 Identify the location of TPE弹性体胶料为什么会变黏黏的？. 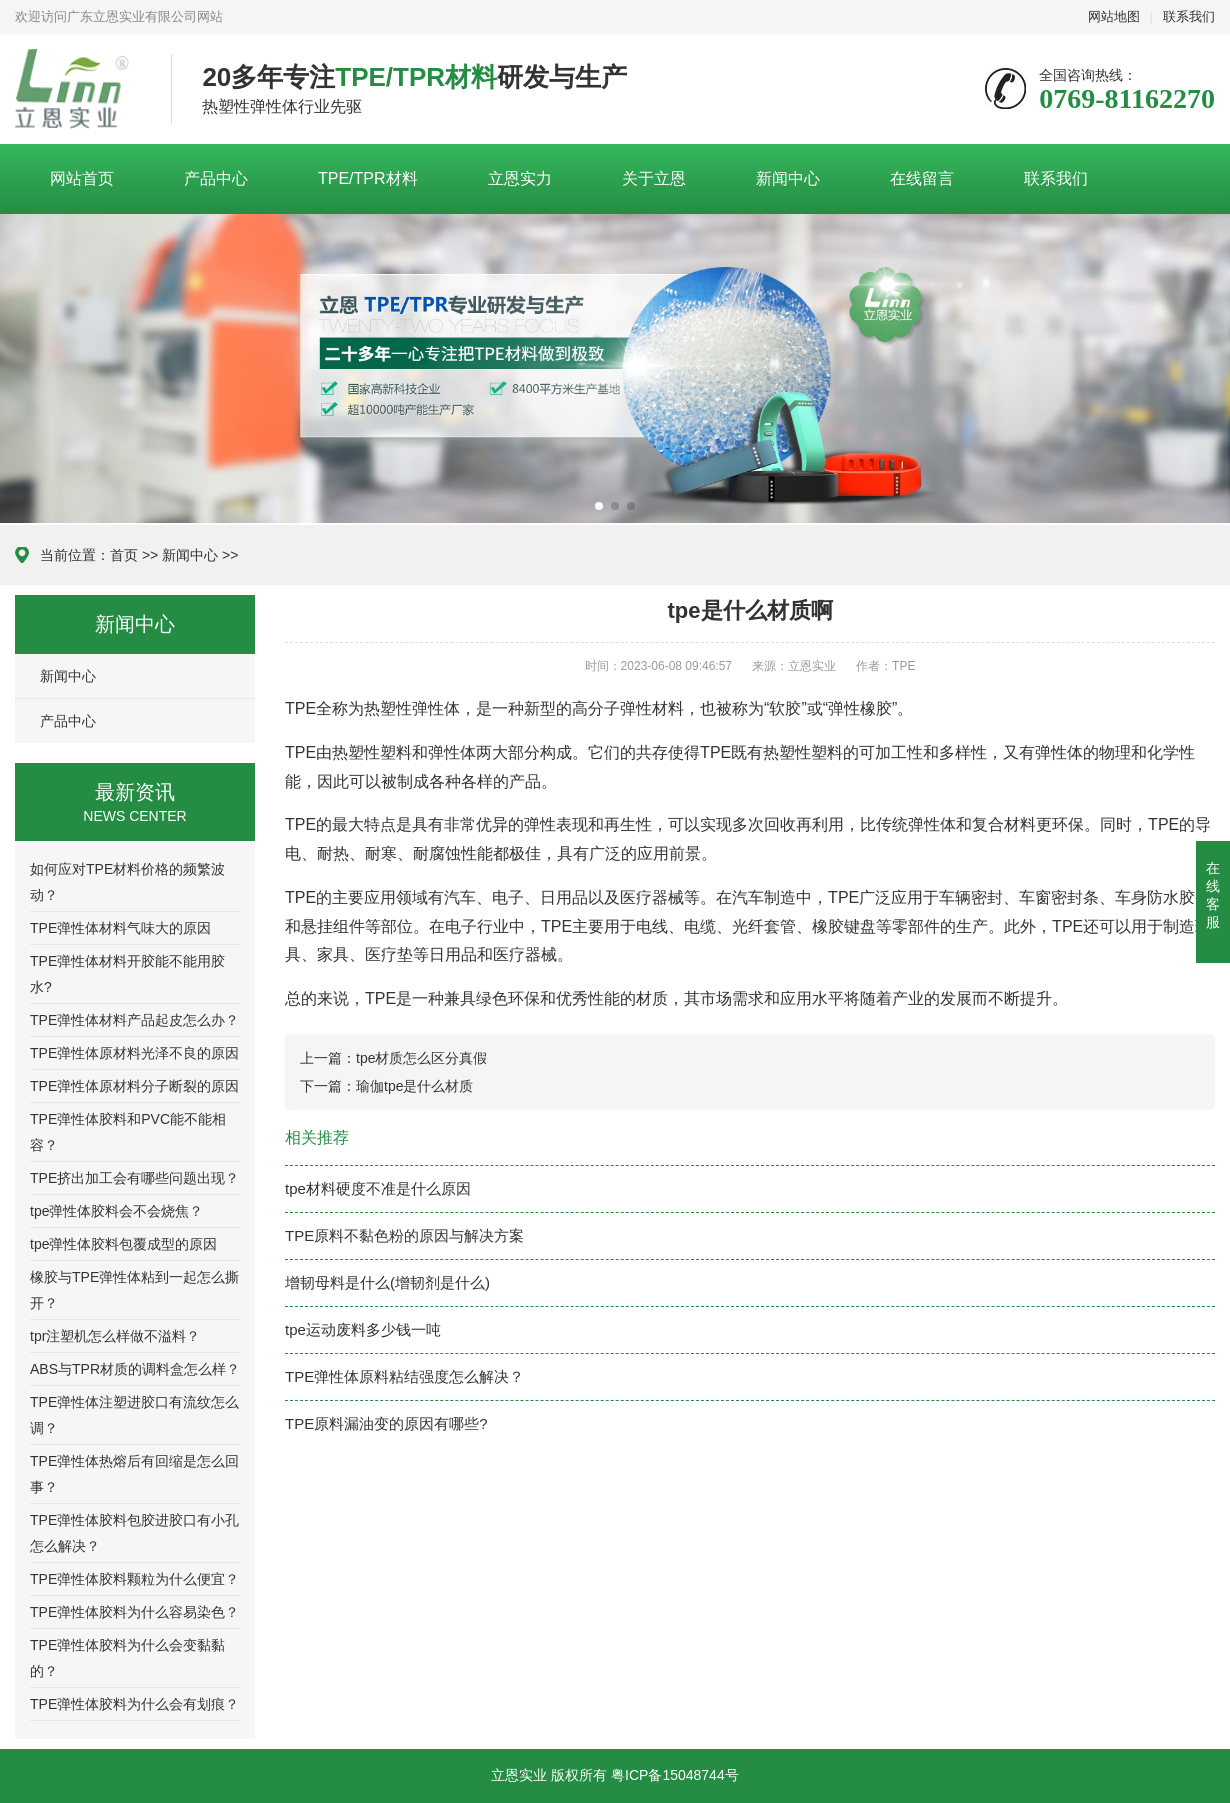
(127, 1658).